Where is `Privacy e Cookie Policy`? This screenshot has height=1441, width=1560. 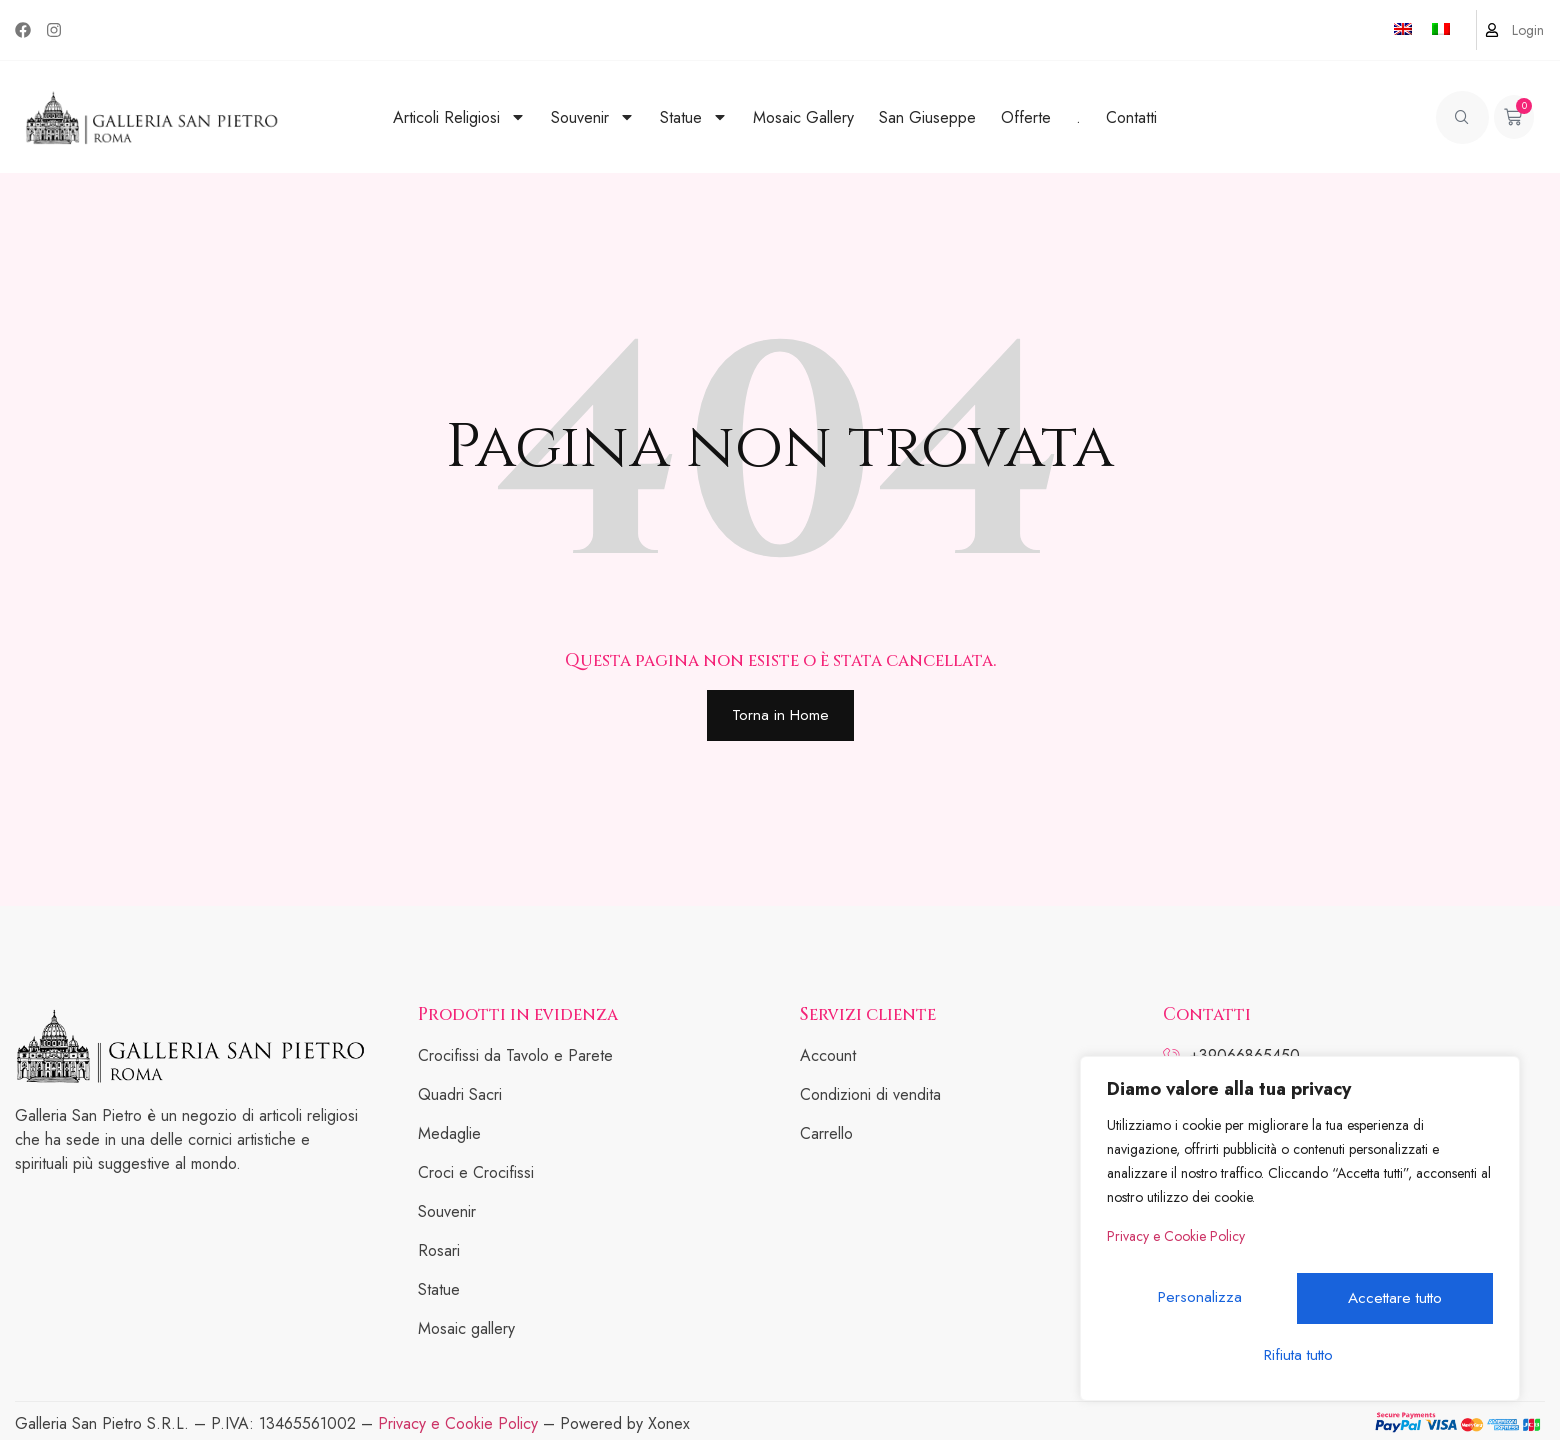
Privacy e Cookie Policy is located at coordinates (1176, 1250).